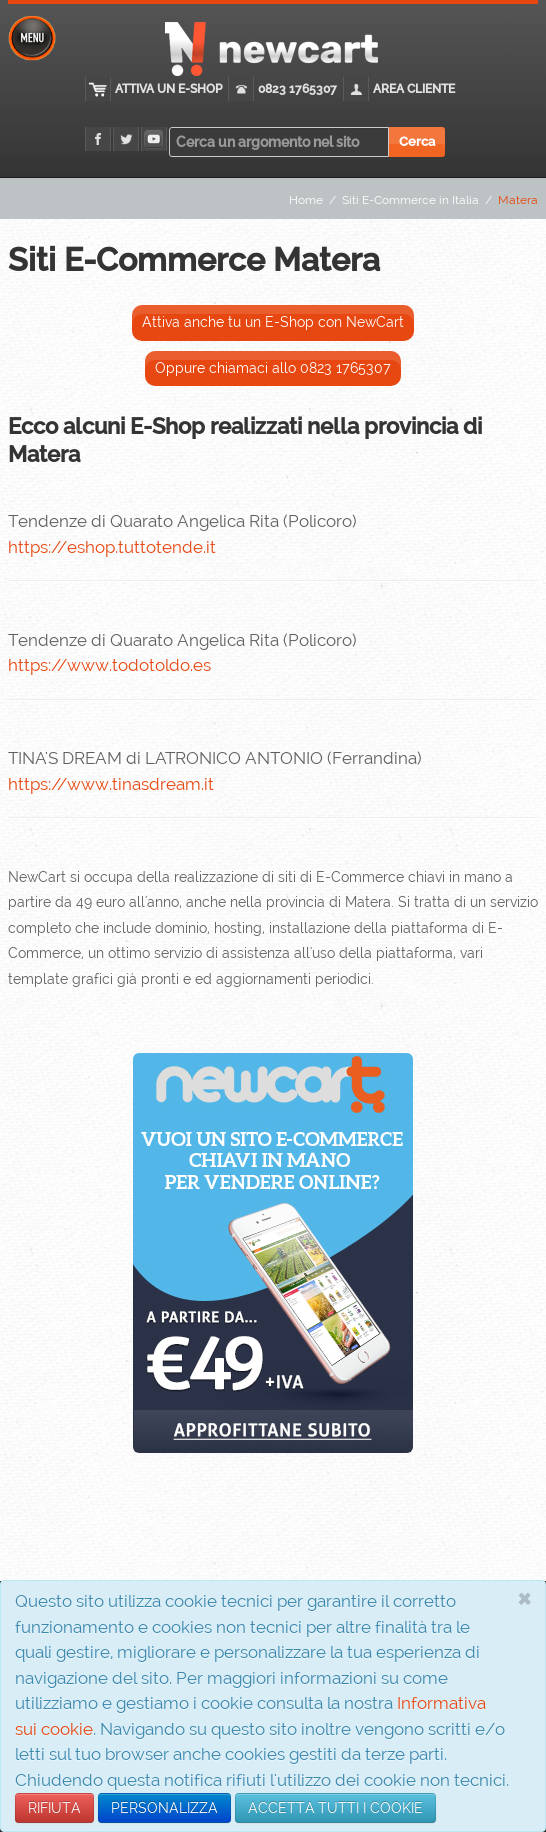 Image resolution: width=546 pixels, height=1832 pixels. What do you see at coordinates (306, 200) in the screenshot?
I see `Home` at bounding box center [306, 200].